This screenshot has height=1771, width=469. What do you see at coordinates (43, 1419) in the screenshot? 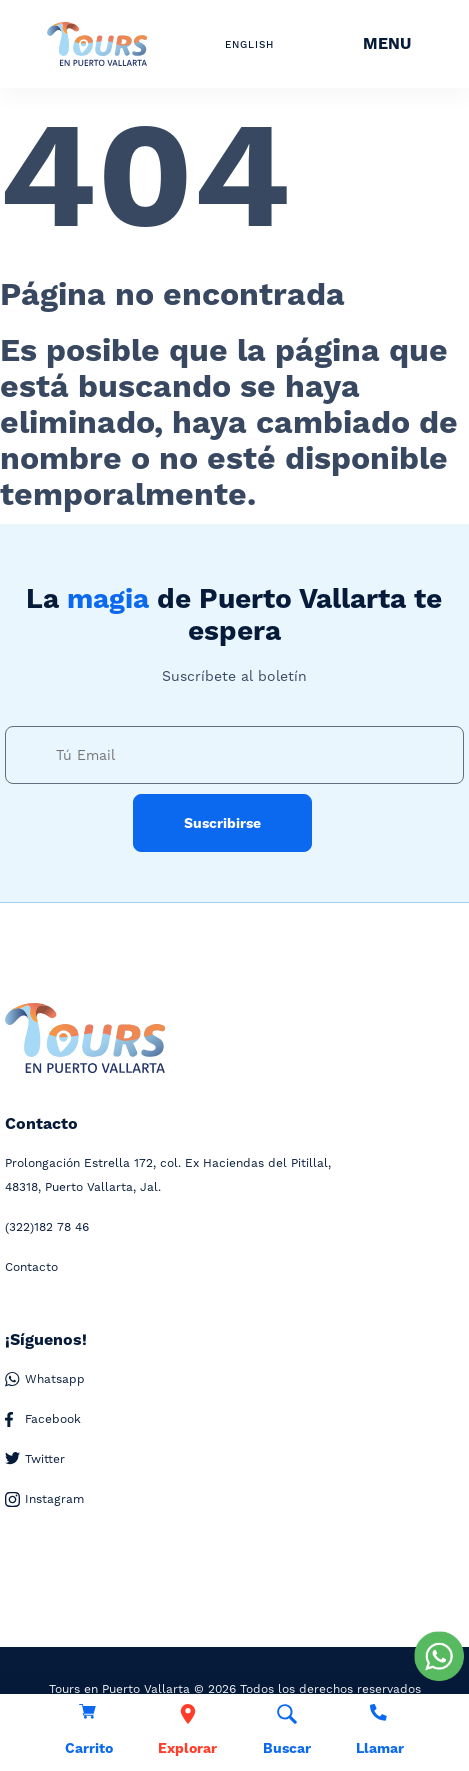
I see `Facebook` at bounding box center [43, 1419].